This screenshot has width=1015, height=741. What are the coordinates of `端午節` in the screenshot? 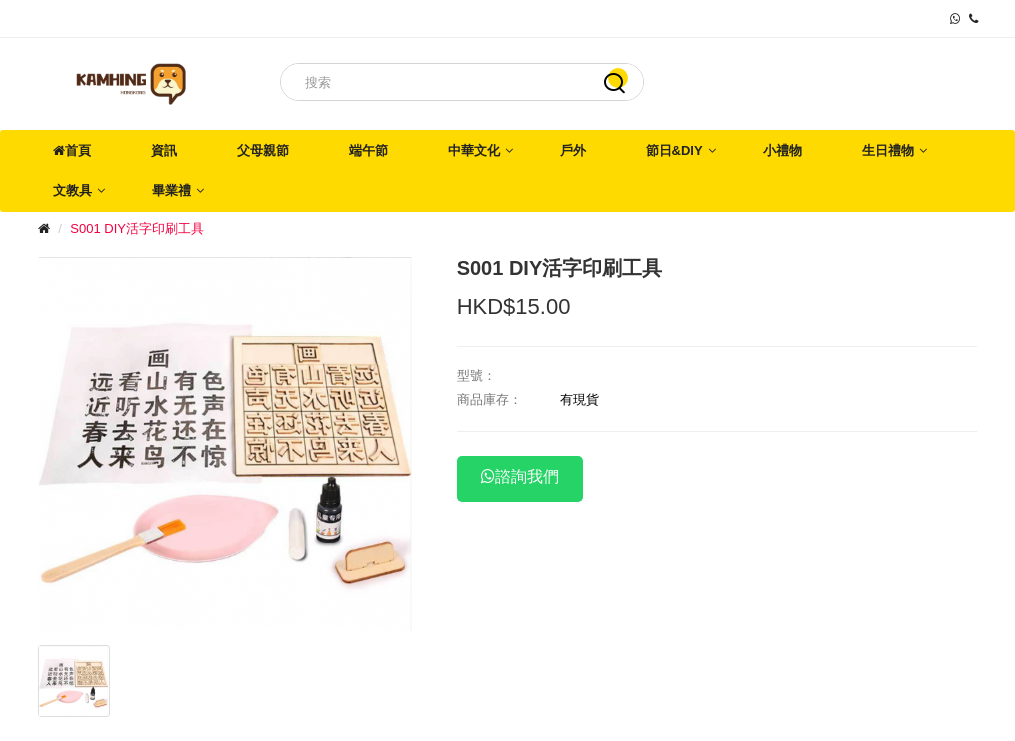 It's located at (368, 150).